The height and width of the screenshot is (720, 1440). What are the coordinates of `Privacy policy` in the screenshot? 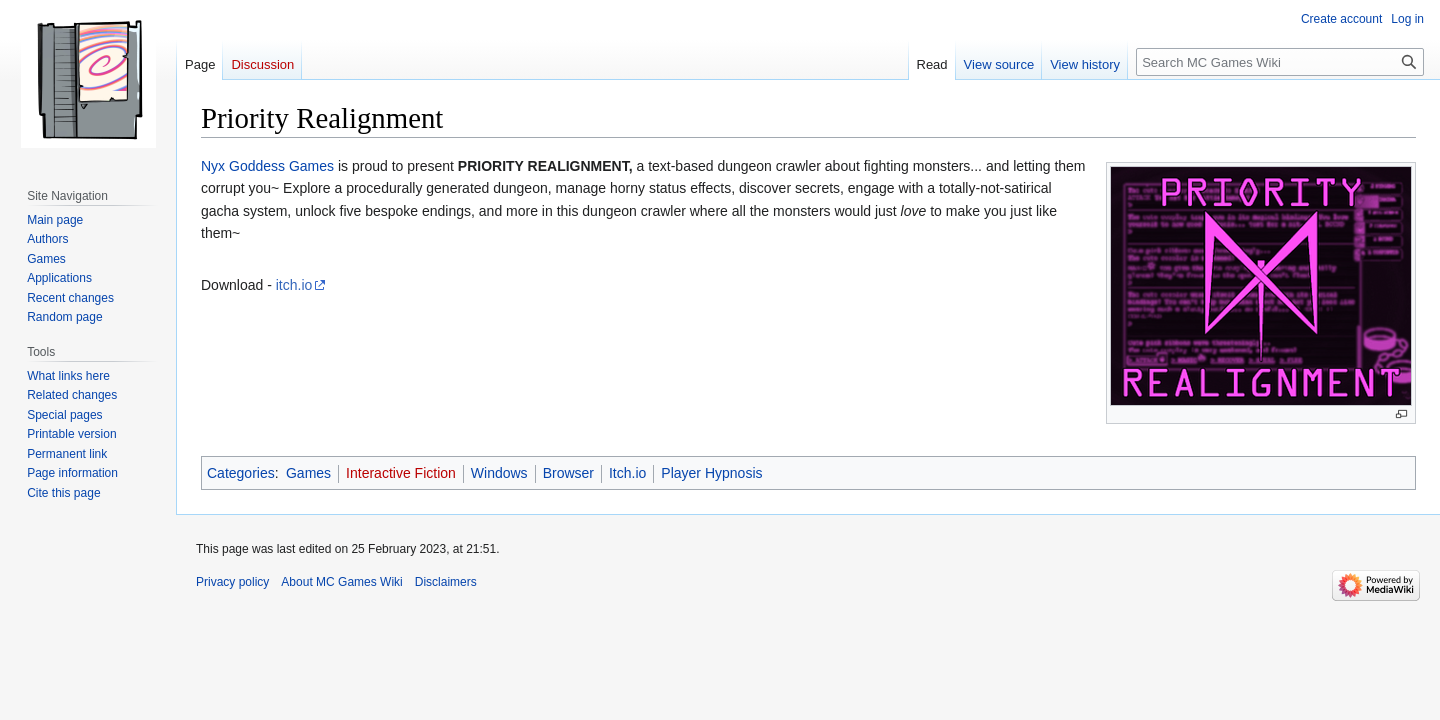 It's located at (232, 582).